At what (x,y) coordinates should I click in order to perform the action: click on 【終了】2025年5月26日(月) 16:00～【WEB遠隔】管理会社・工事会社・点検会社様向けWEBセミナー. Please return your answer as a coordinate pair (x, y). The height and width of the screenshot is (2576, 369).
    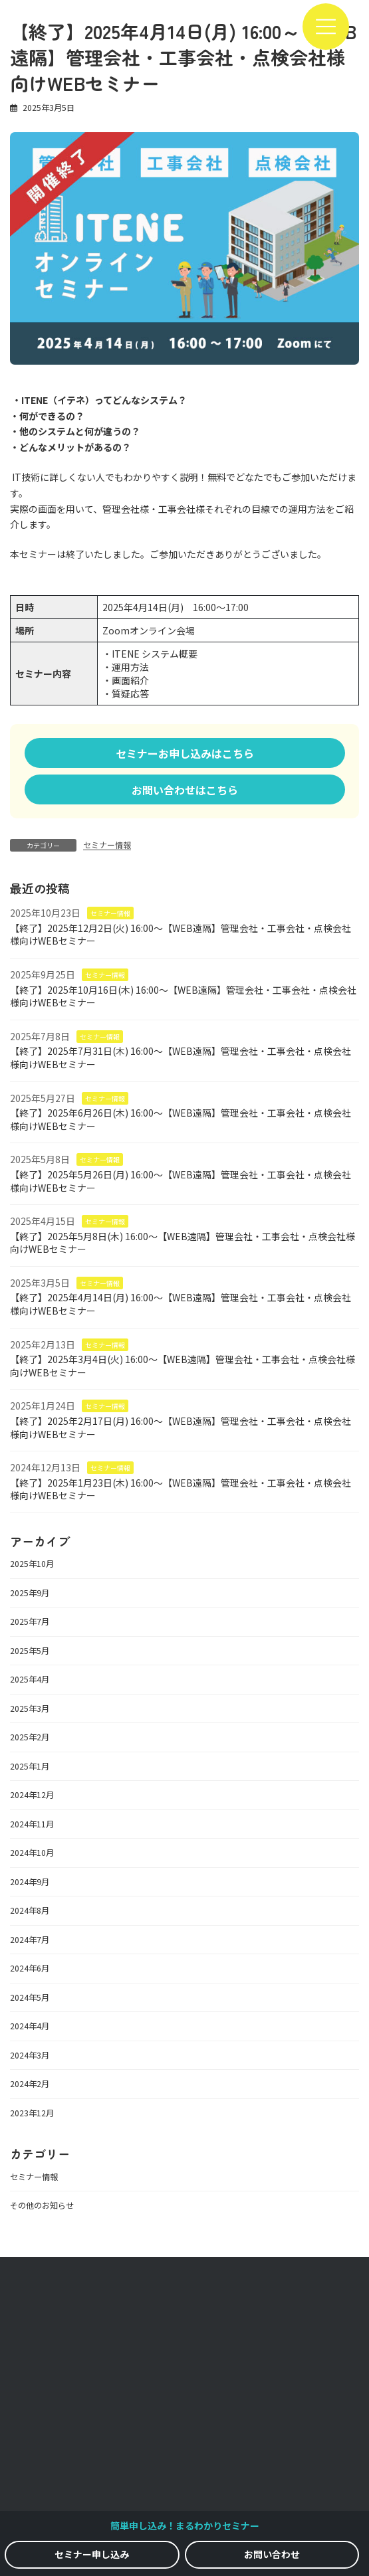
    Looking at the image, I should click on (180, 1181).